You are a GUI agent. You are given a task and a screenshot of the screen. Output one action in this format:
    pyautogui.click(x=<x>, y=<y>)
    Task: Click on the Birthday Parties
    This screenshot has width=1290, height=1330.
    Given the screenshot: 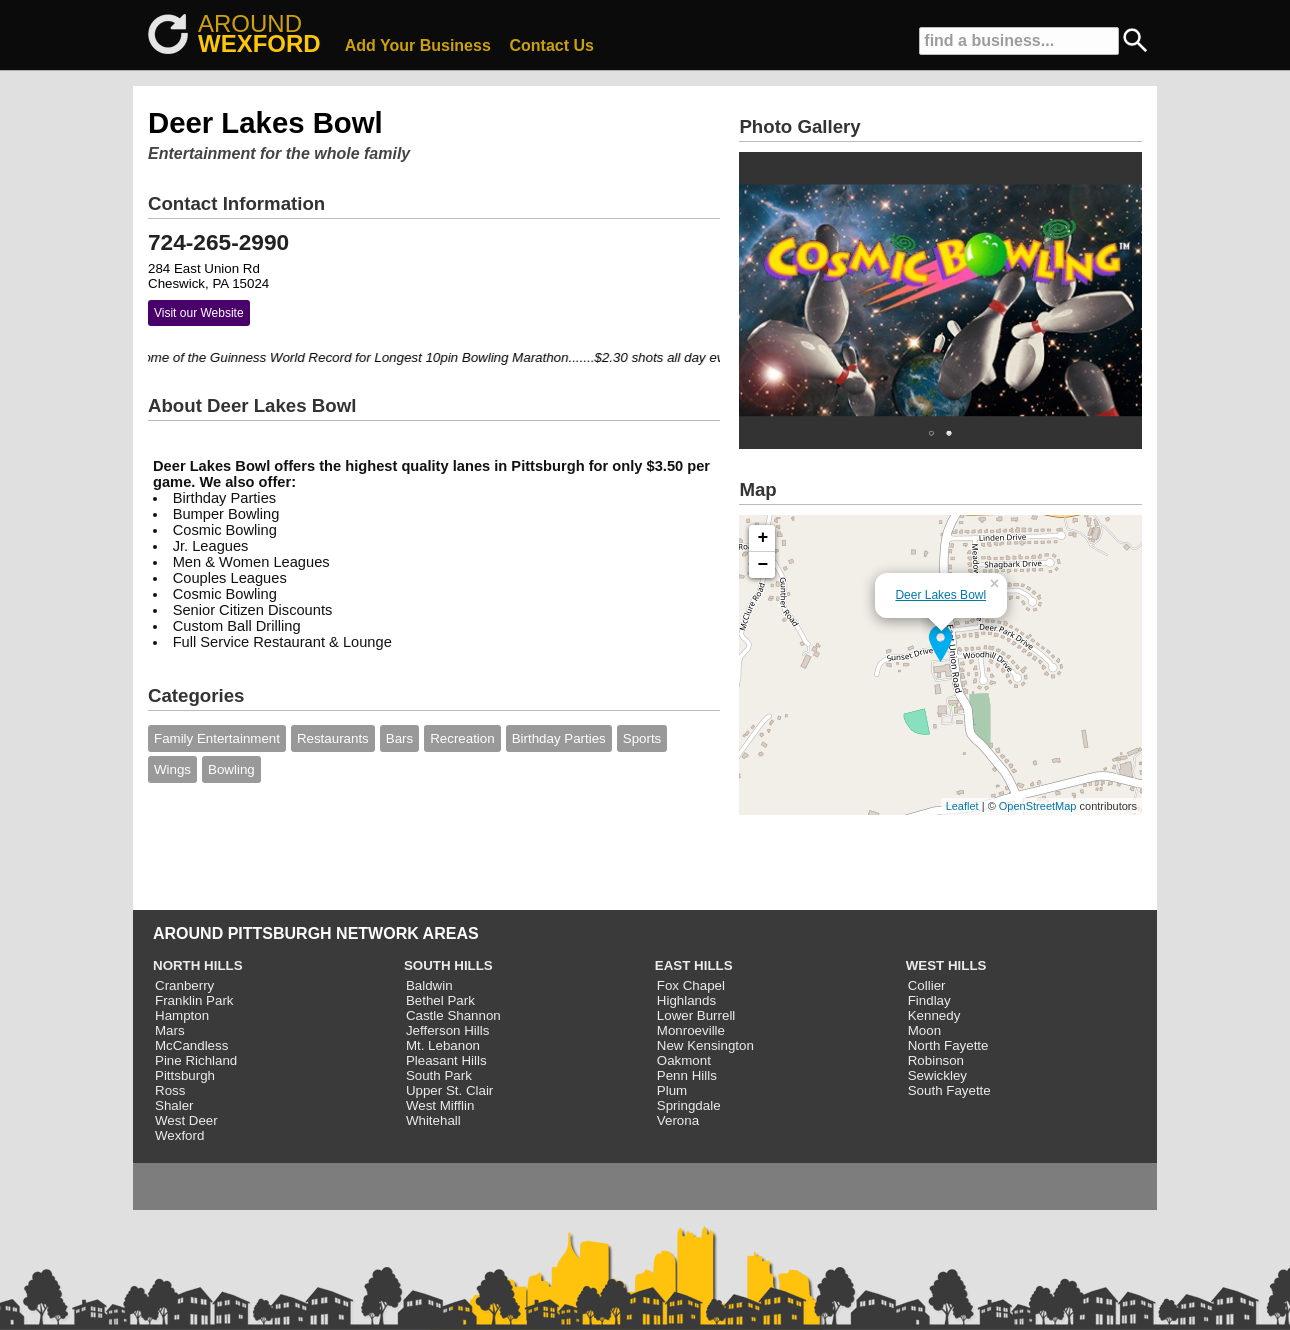 What is the action you would take?
    pyautogui.click(x=559, y=738)
    